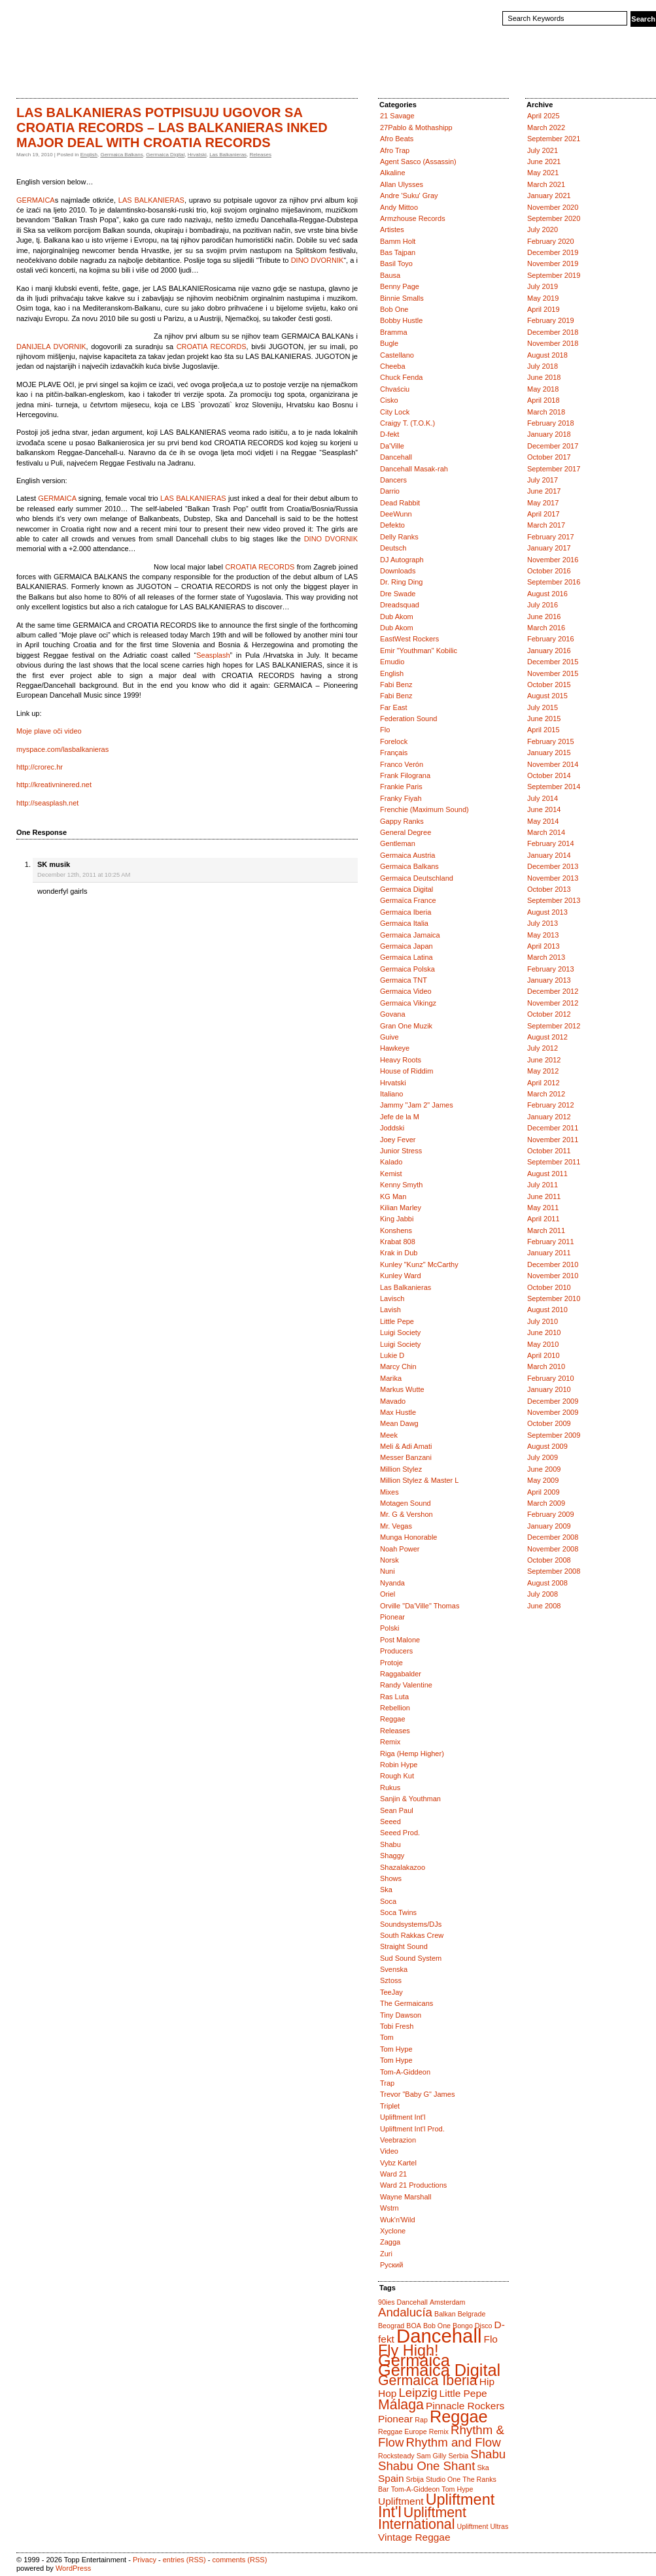  What do you see at coordinates (391, 1174) in the screenshot?
I see `Kemist` at bounding box center [391, 1174].